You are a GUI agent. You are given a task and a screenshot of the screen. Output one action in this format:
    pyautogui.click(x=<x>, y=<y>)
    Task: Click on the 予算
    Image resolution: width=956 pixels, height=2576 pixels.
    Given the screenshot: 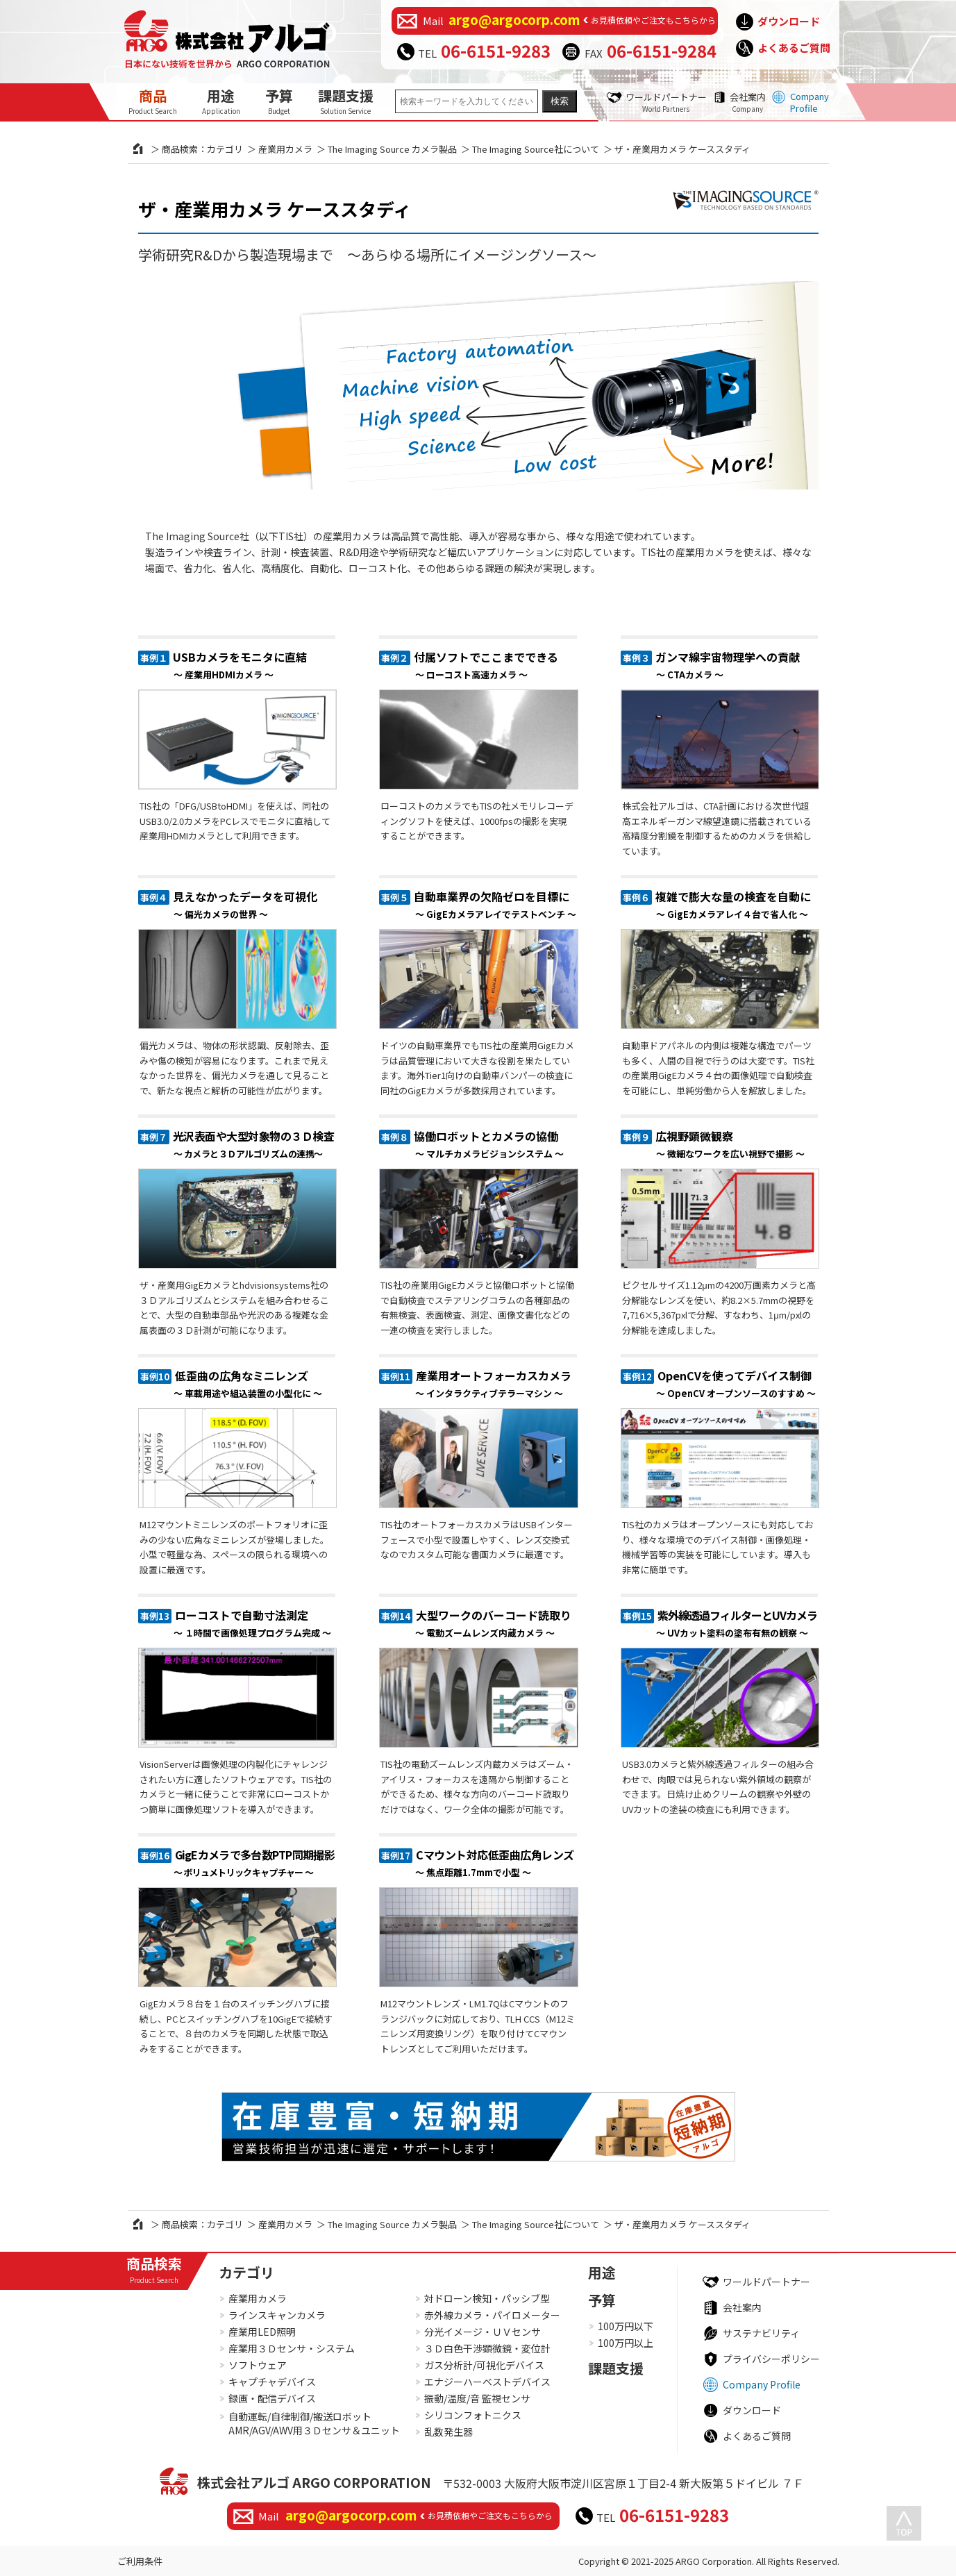 What is the action you would take?
    pyautogui.click(x=279, y=100)
    